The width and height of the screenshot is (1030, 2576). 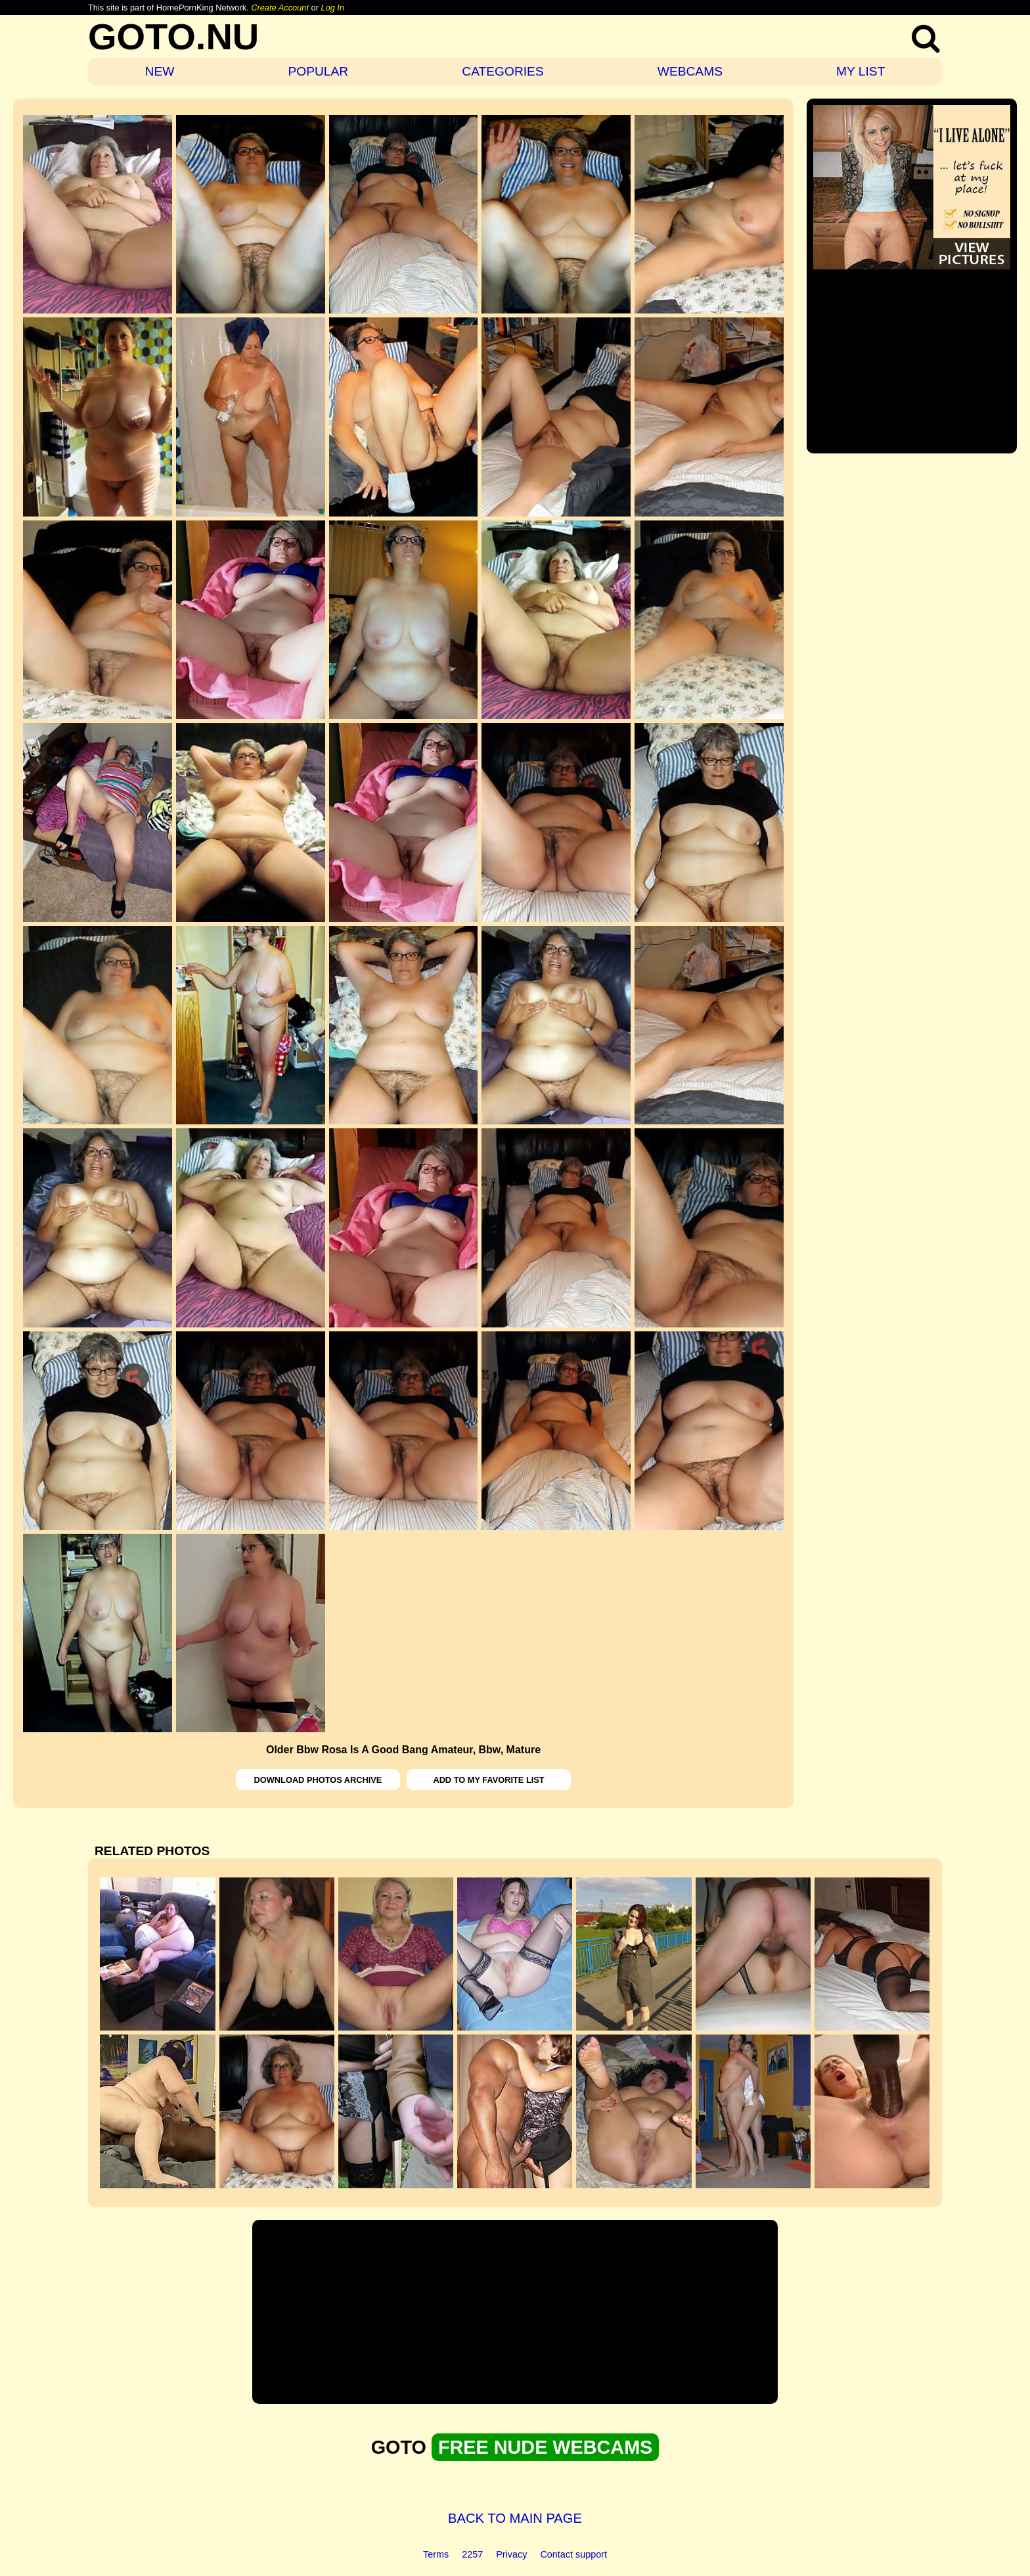 What do you see at coordinates (545, 2447) in the screenshot?
I see `FREE NUDE WEBCAMS` at bounding box center [545, 2447].